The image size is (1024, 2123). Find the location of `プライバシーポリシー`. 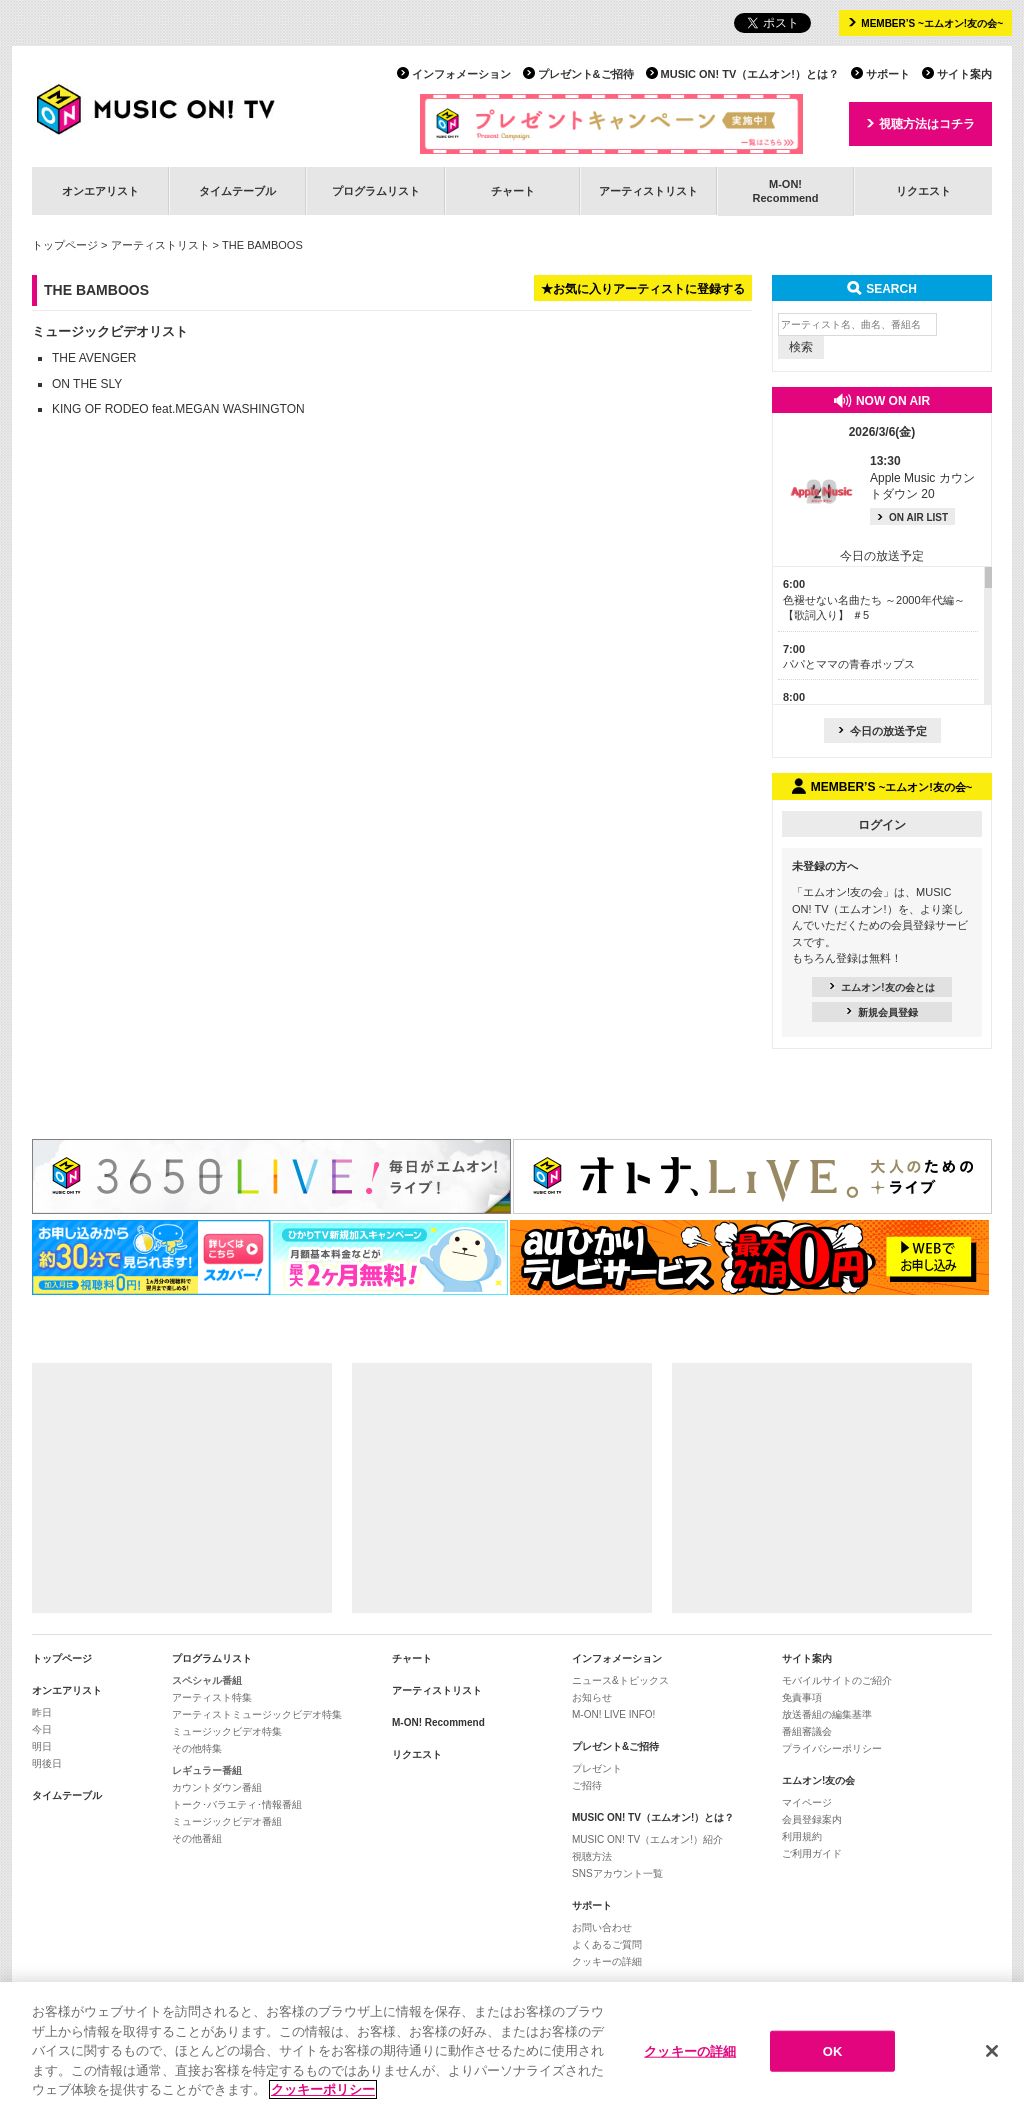

プライバシーポリシー is located at coordinates (832, 1748).